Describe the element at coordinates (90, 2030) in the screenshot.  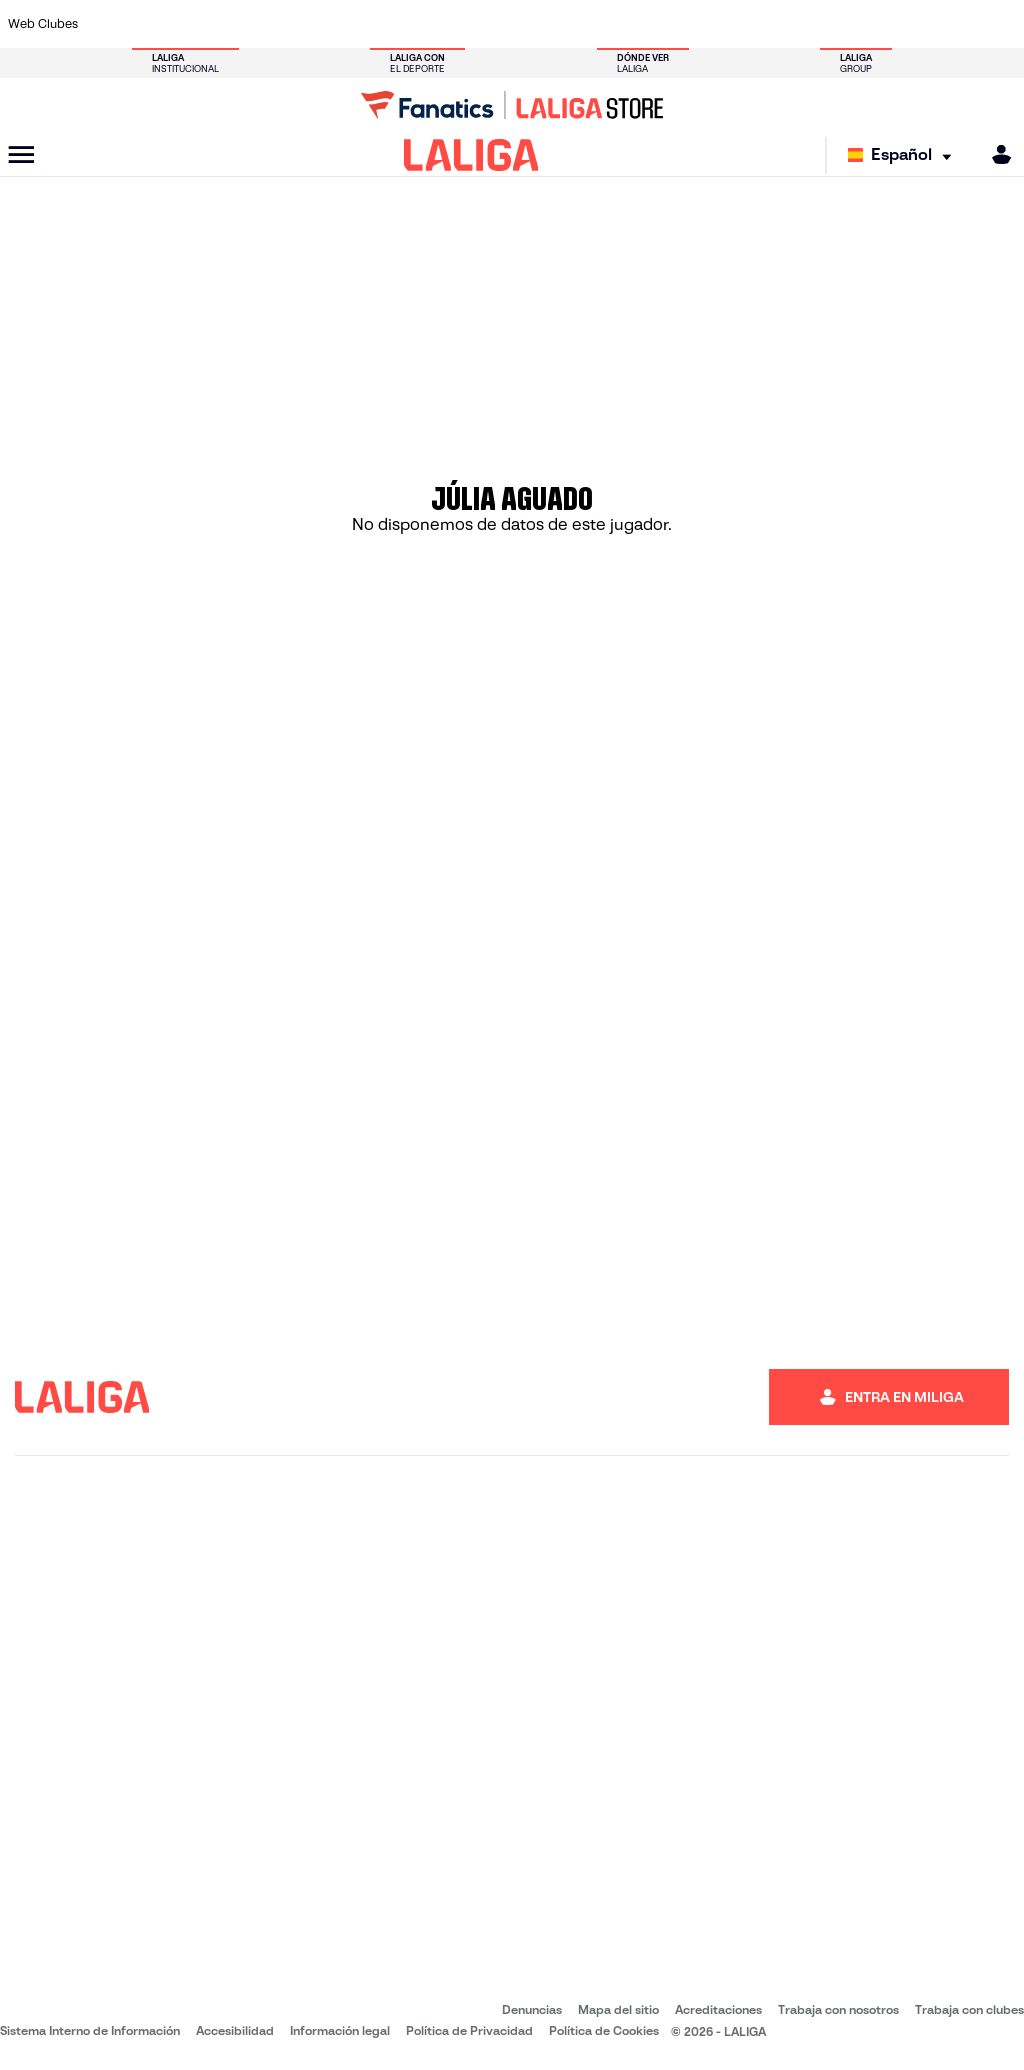
I see `Sistema Interno de Información` at that location.